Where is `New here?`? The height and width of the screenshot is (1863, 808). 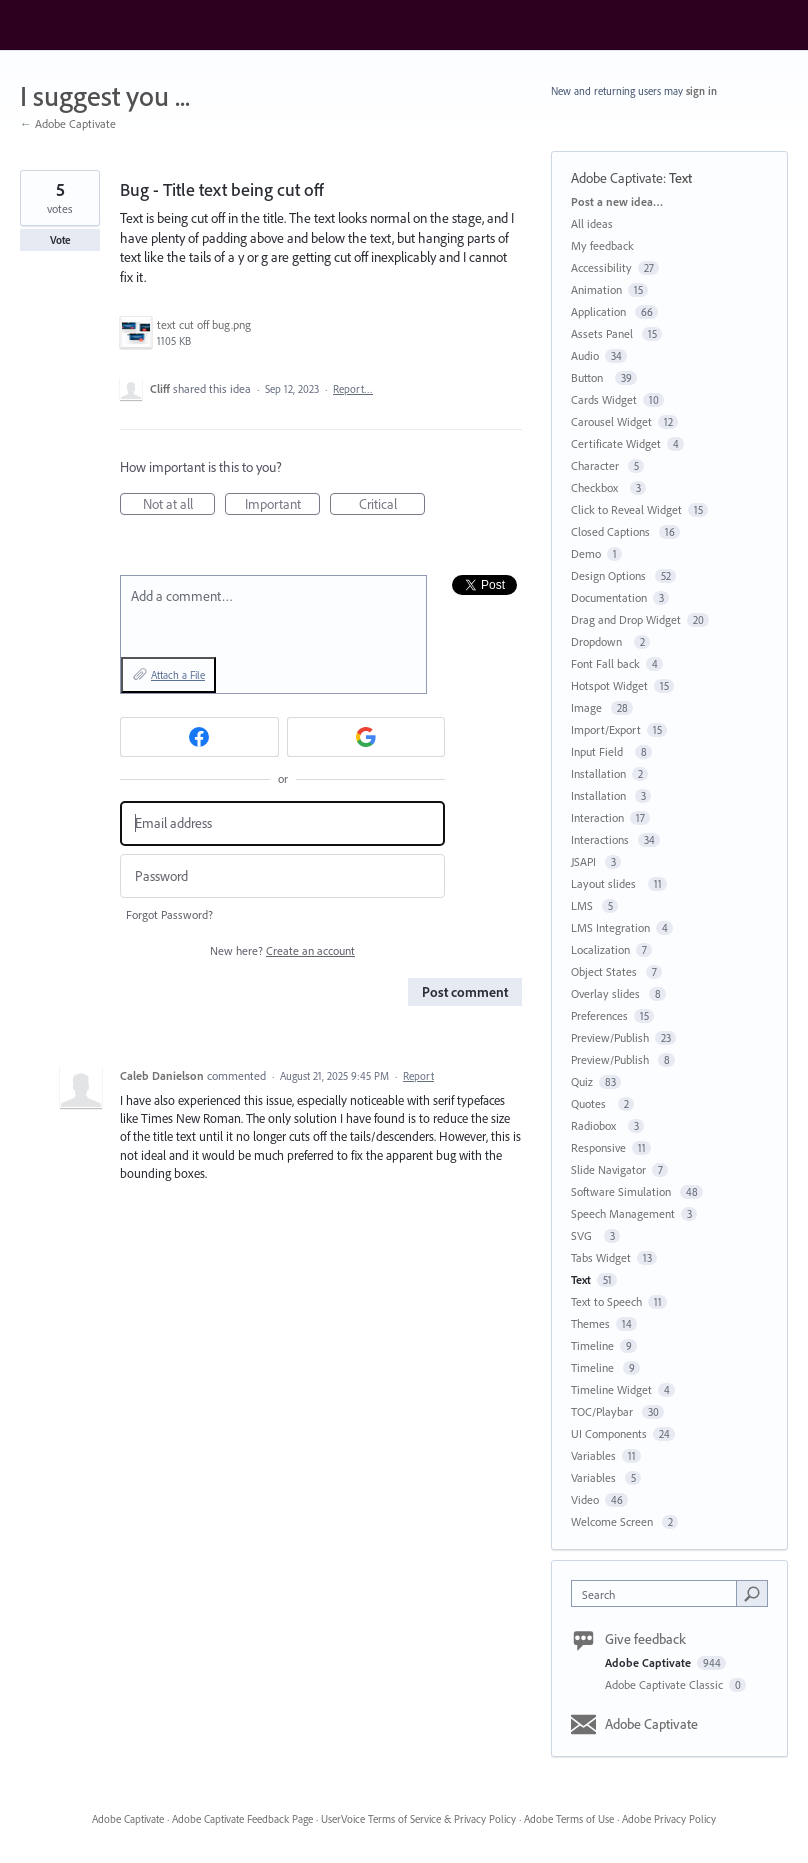 New here? is located at coordinates (282, 950).